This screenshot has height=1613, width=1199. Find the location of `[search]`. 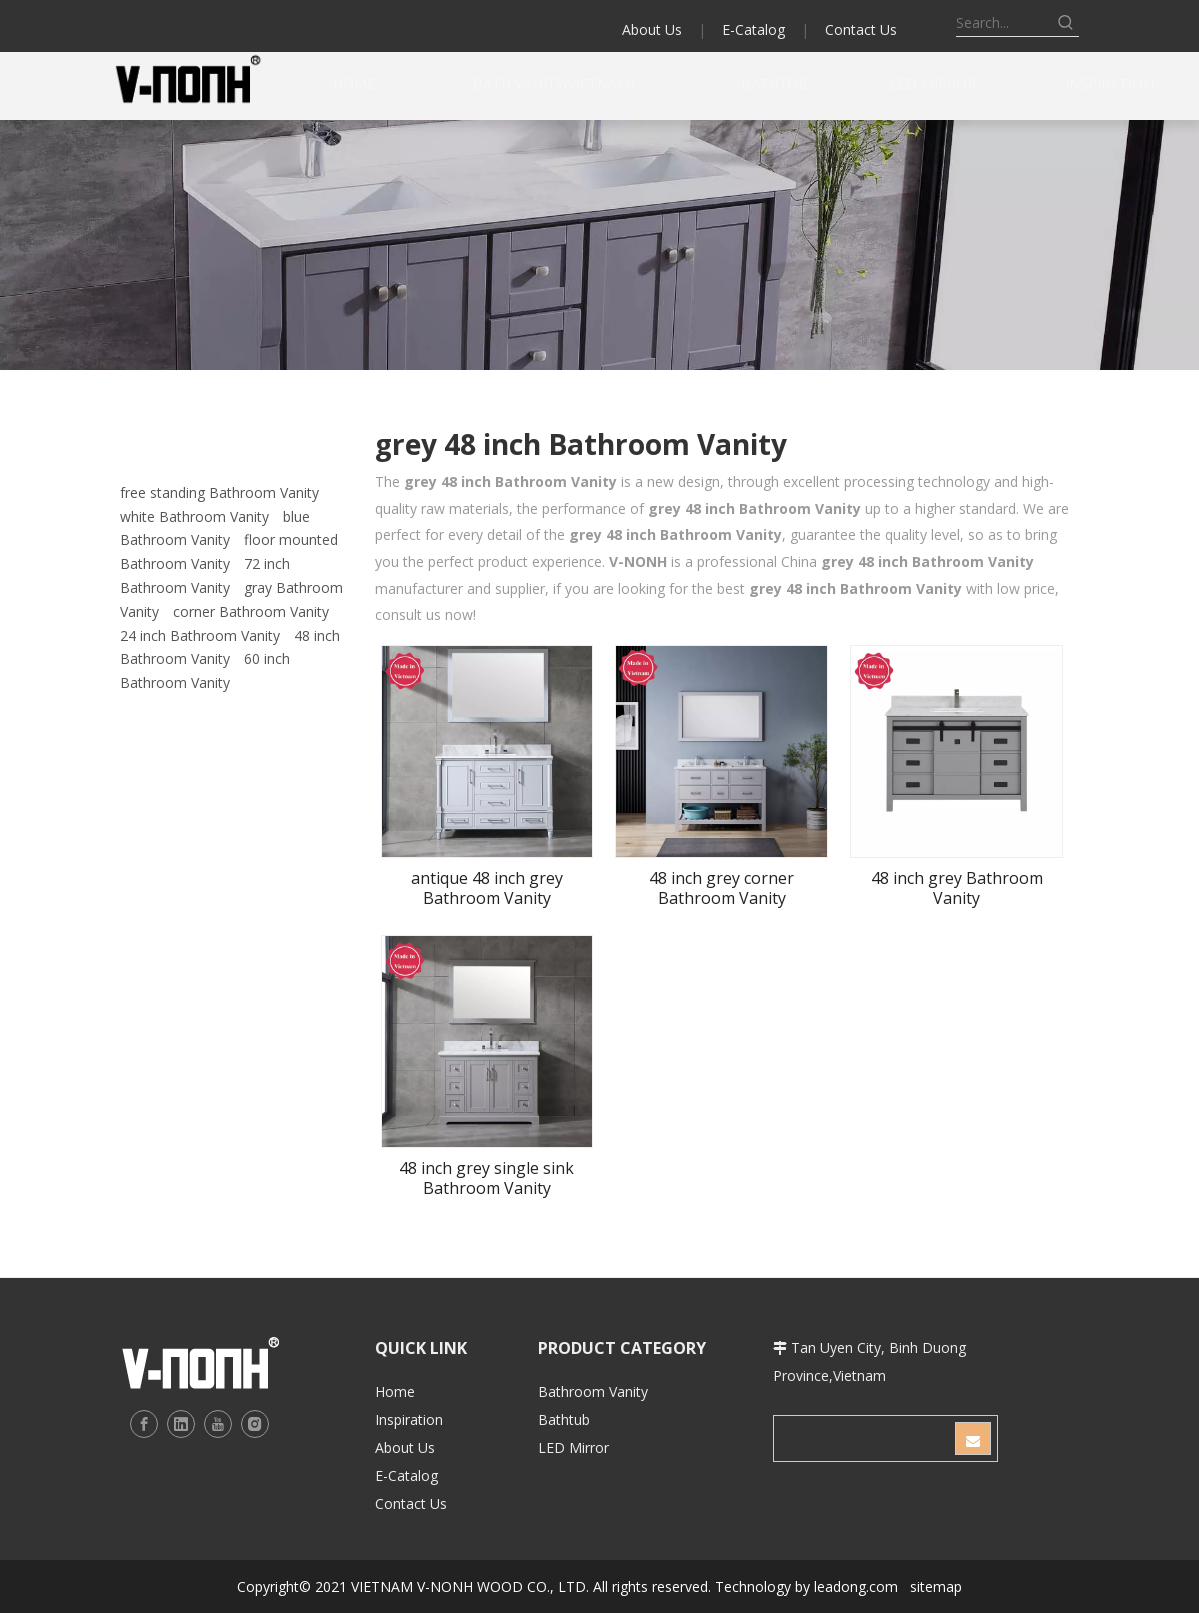

[search] is located at coordinates (863, 1438).